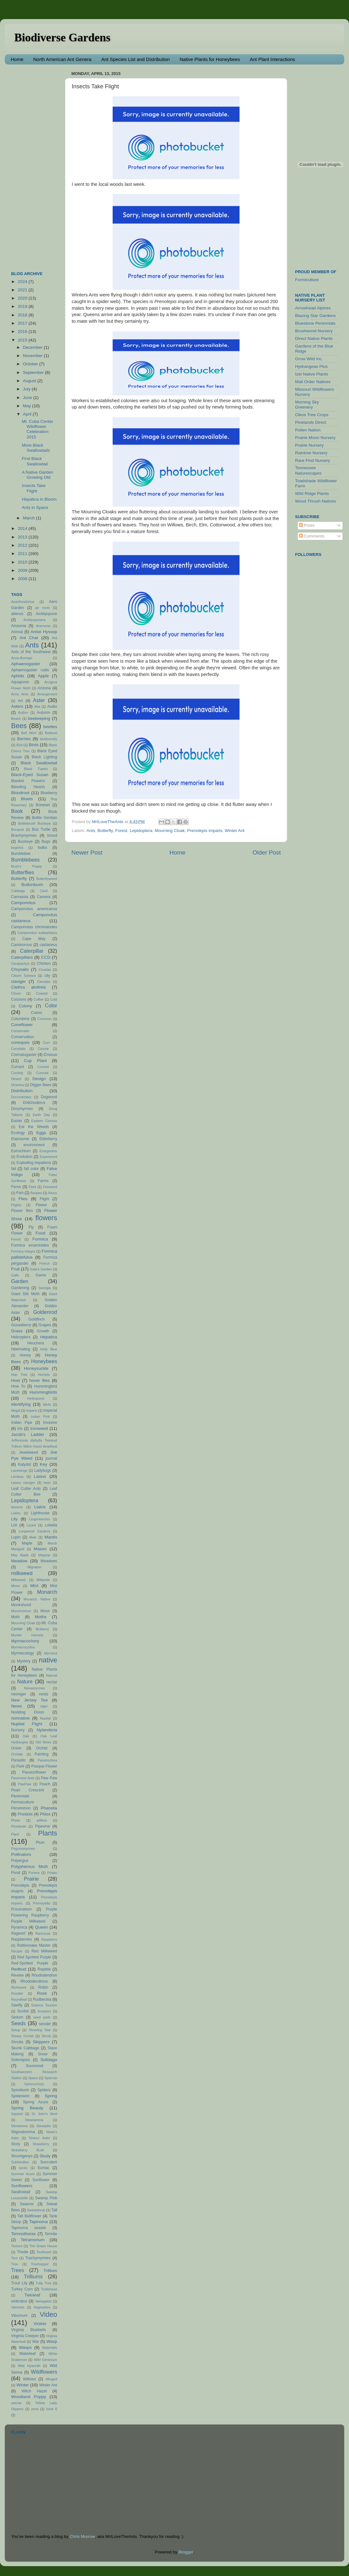 Image resolution: width=349 pixels, height=2576 pixels. What do you see at coordinates (43, 1694) in the screenshot?
I see `nests` at bounding box center [43, 1694].